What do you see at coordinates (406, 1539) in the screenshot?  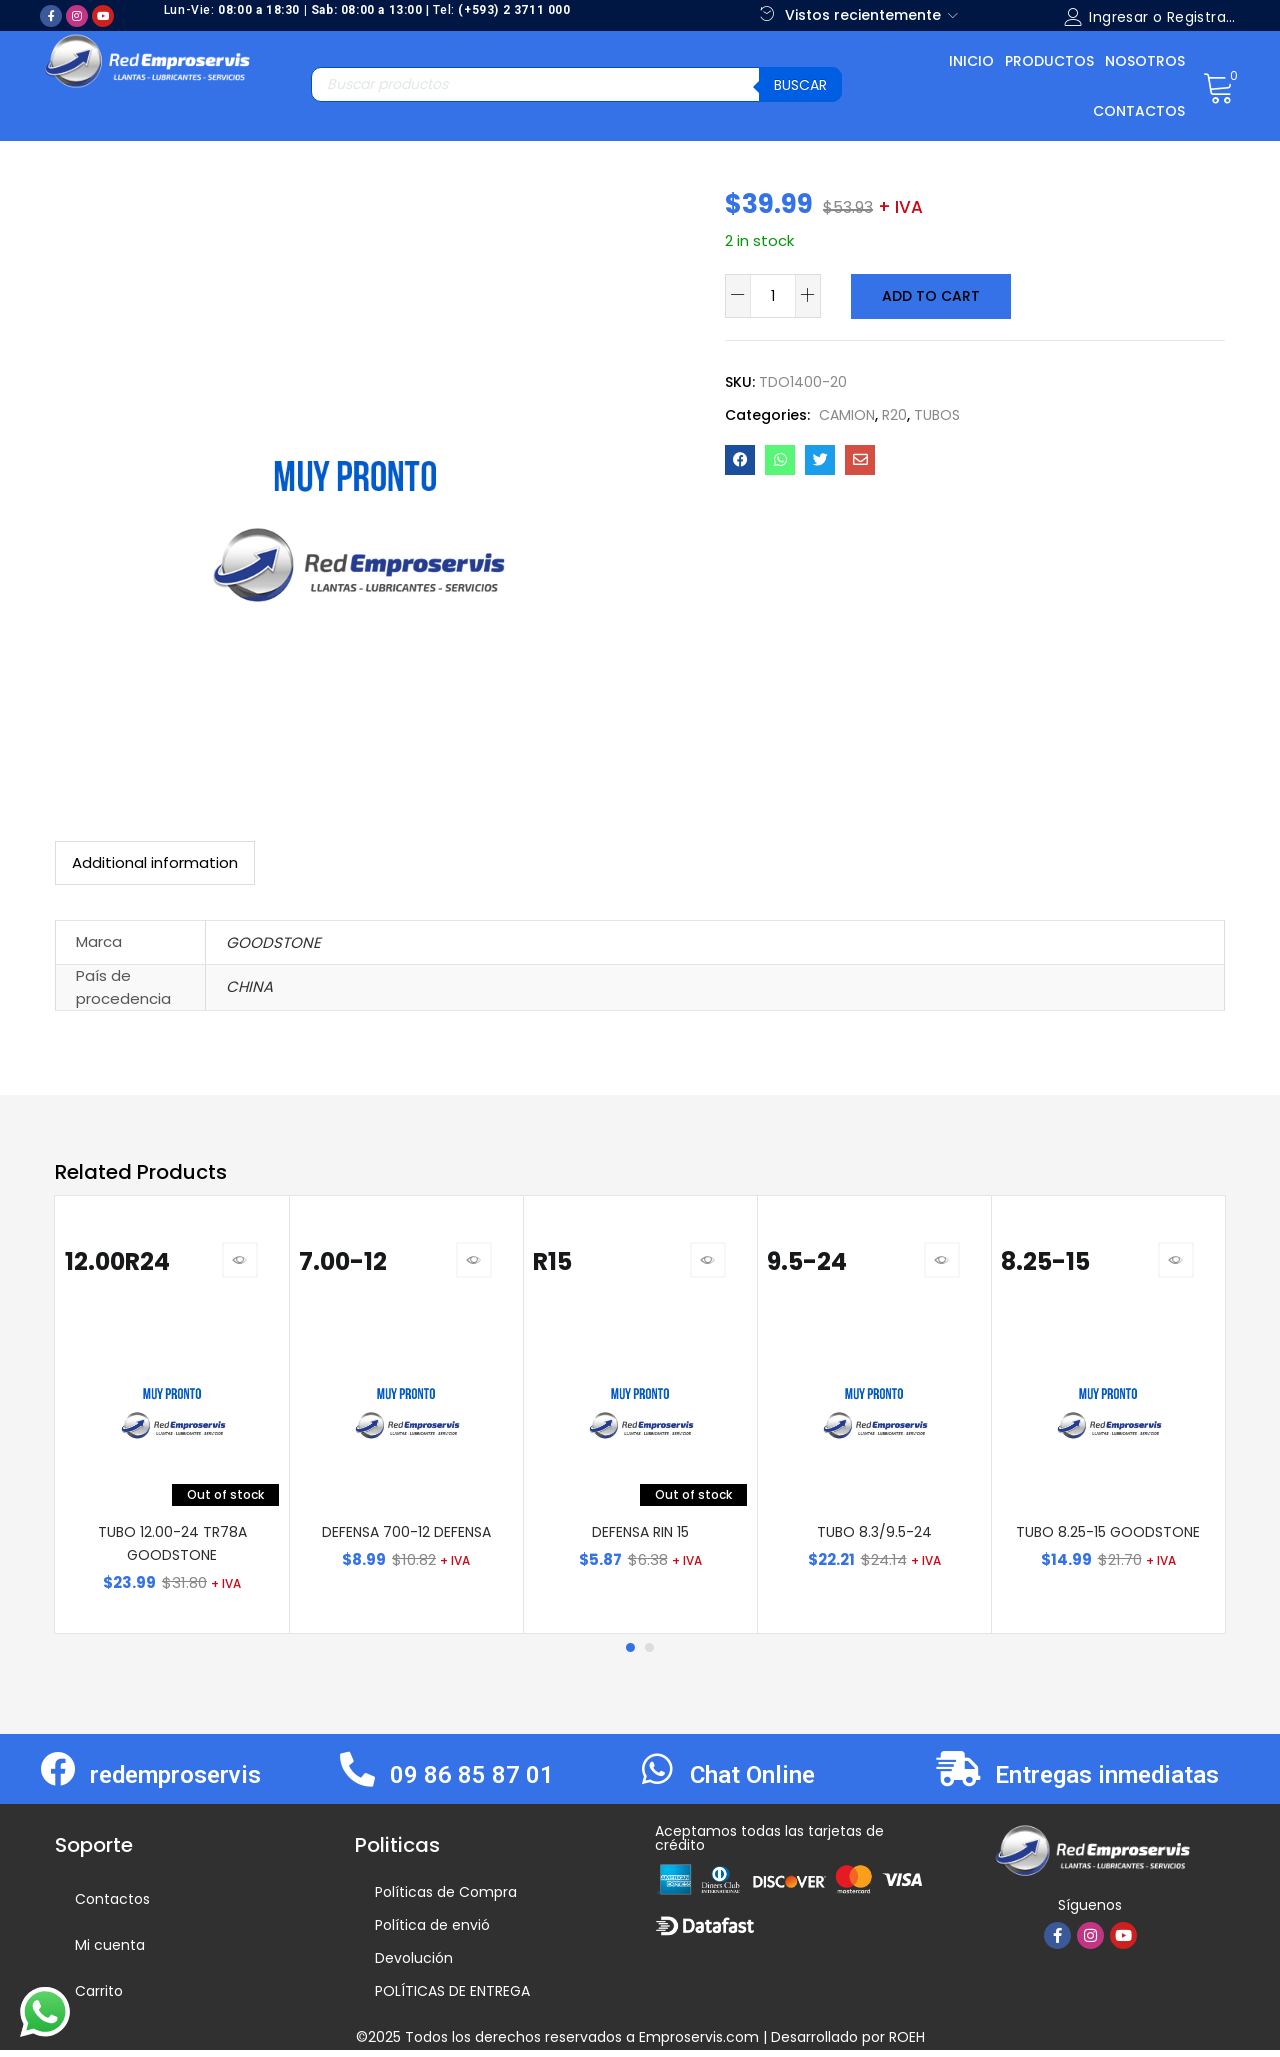 I see `DEFENSA 700-12 DEFENSA` at bounding box center [406, 1539].